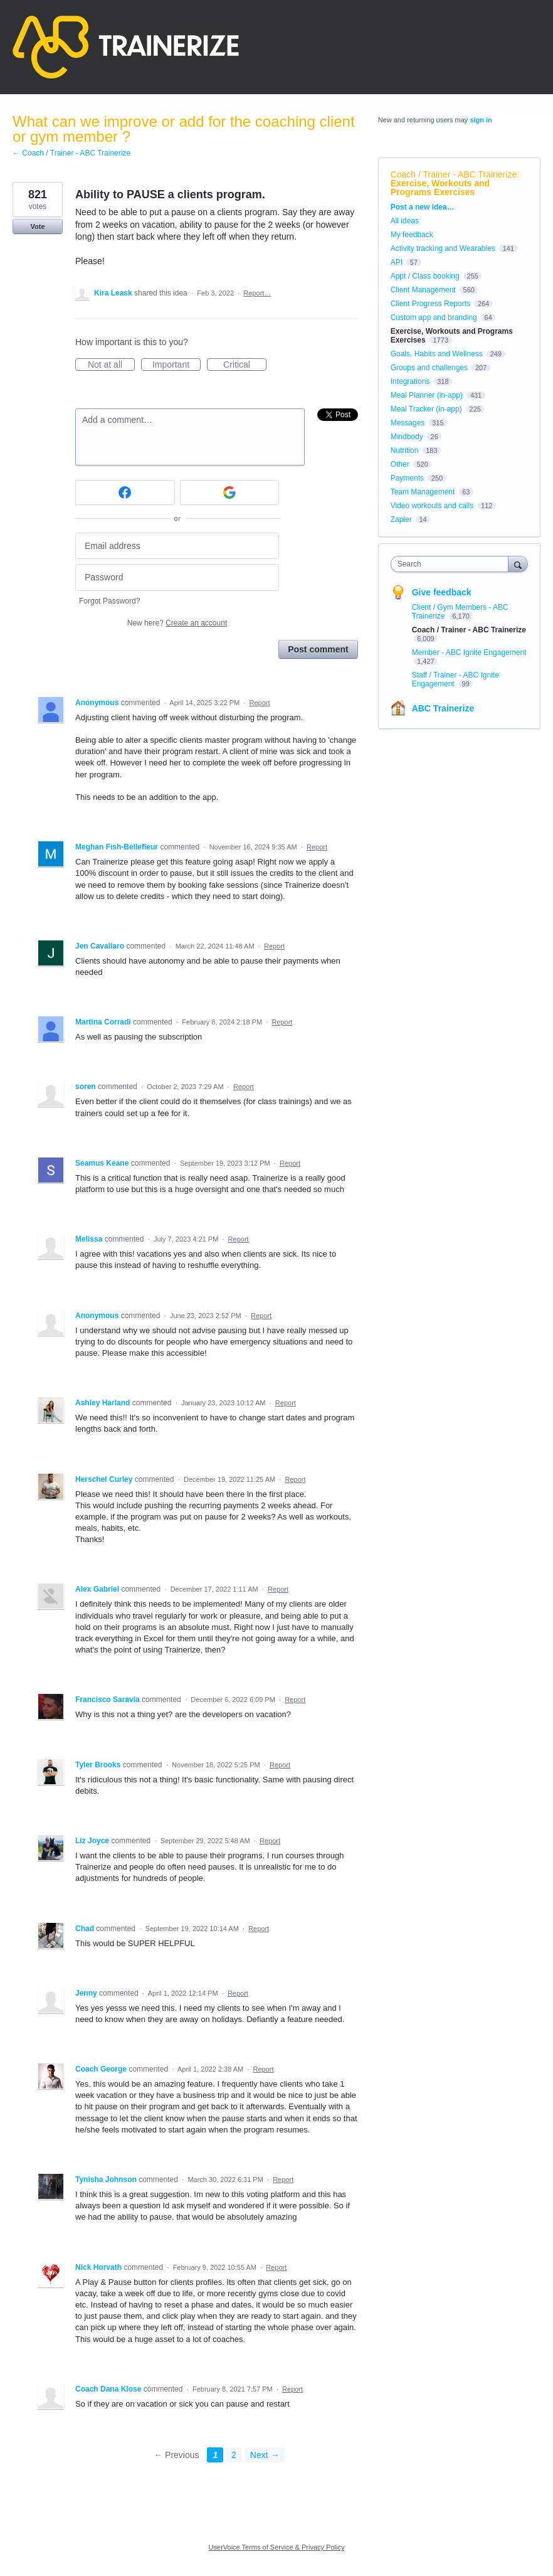 The width and height of the screenshot is (553, 2576). What do you see at coordinates (230, 492) in the screenshot?
I see `[Google sign in]` at bounding box center [230, 492].